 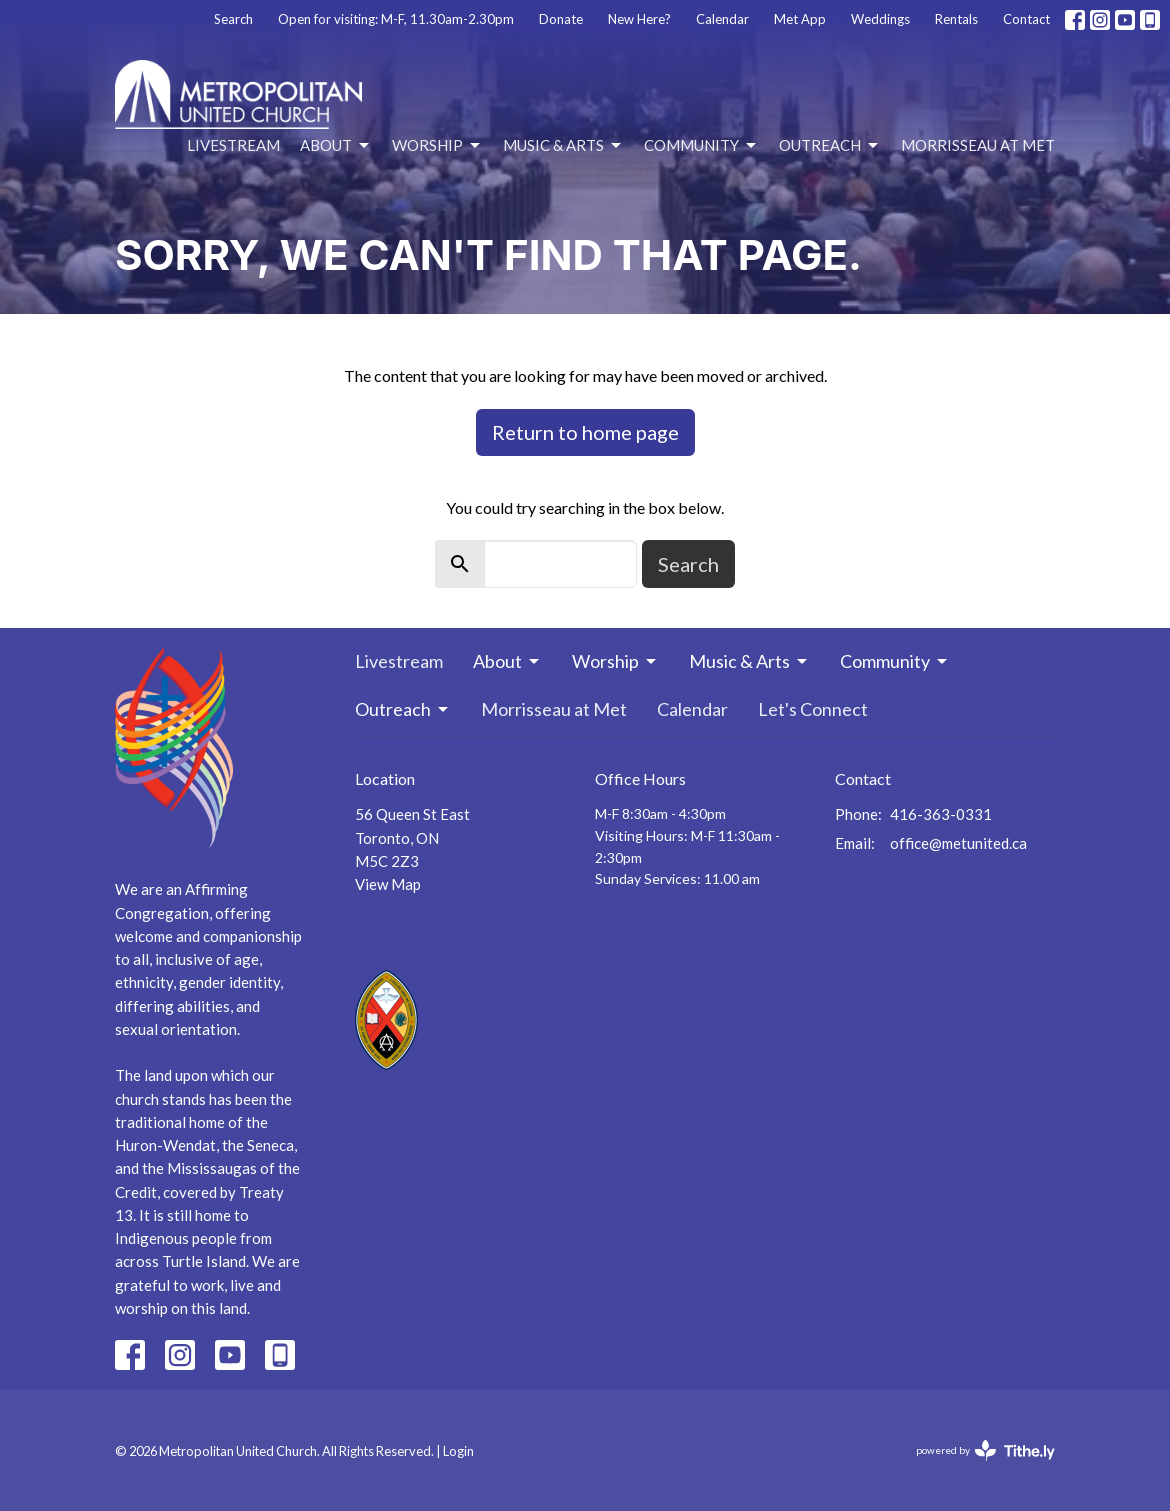 What do you see at coordinates (563, 146) in the screenshot?
I see `Music & Arts` at bounding box center [563, 146].